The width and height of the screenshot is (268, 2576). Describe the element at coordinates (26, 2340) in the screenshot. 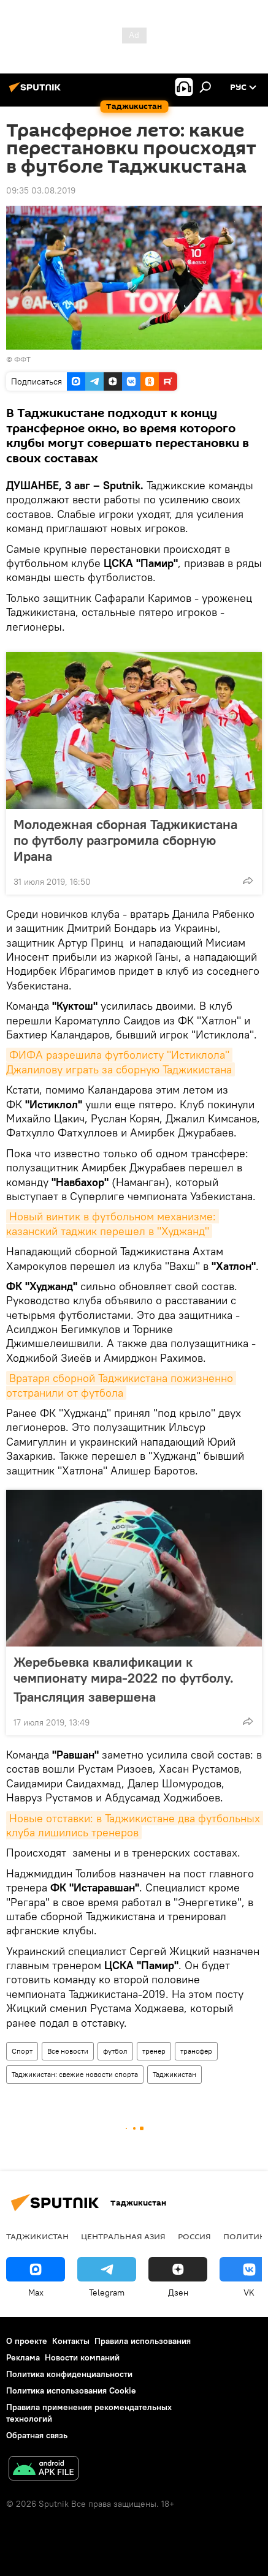

I see `О проекте` at that location.